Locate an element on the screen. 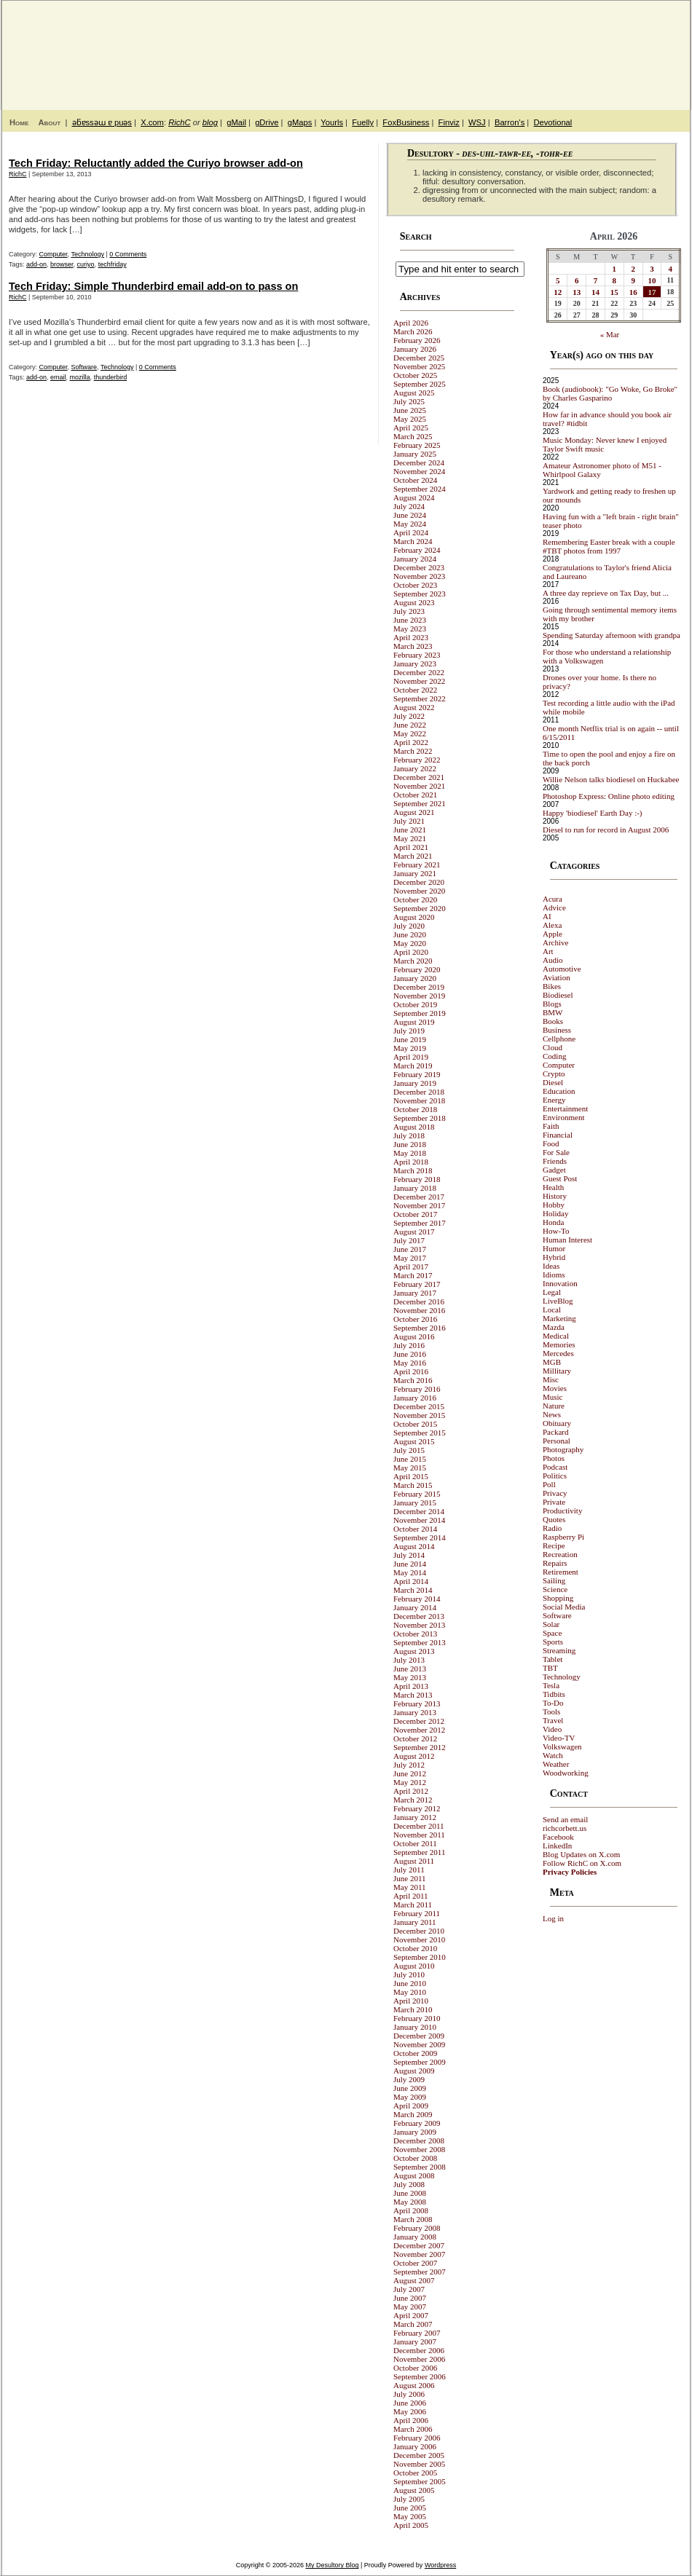  Video-TV is located at coordinates (559, 1737).